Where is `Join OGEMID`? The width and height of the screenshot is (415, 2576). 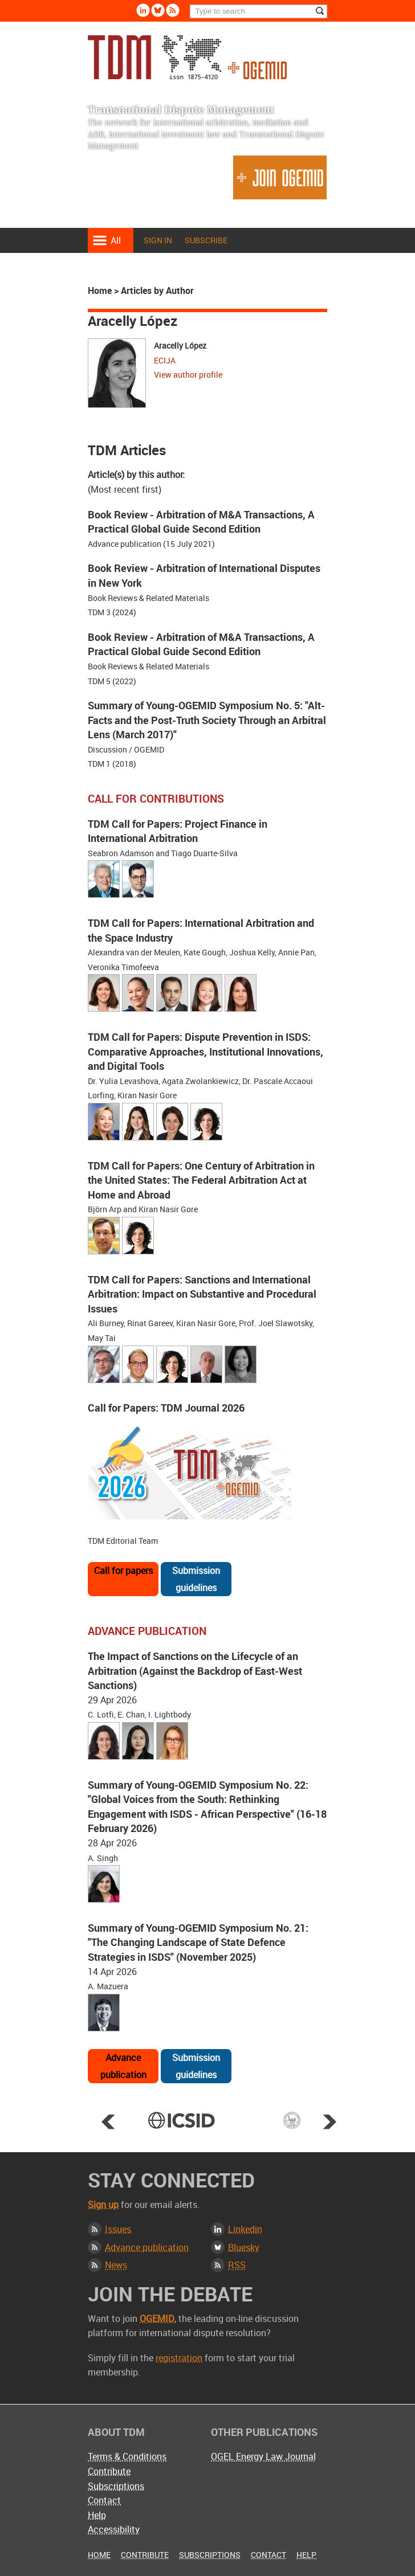
Join OGEMID is located at coordinates (280, 177).